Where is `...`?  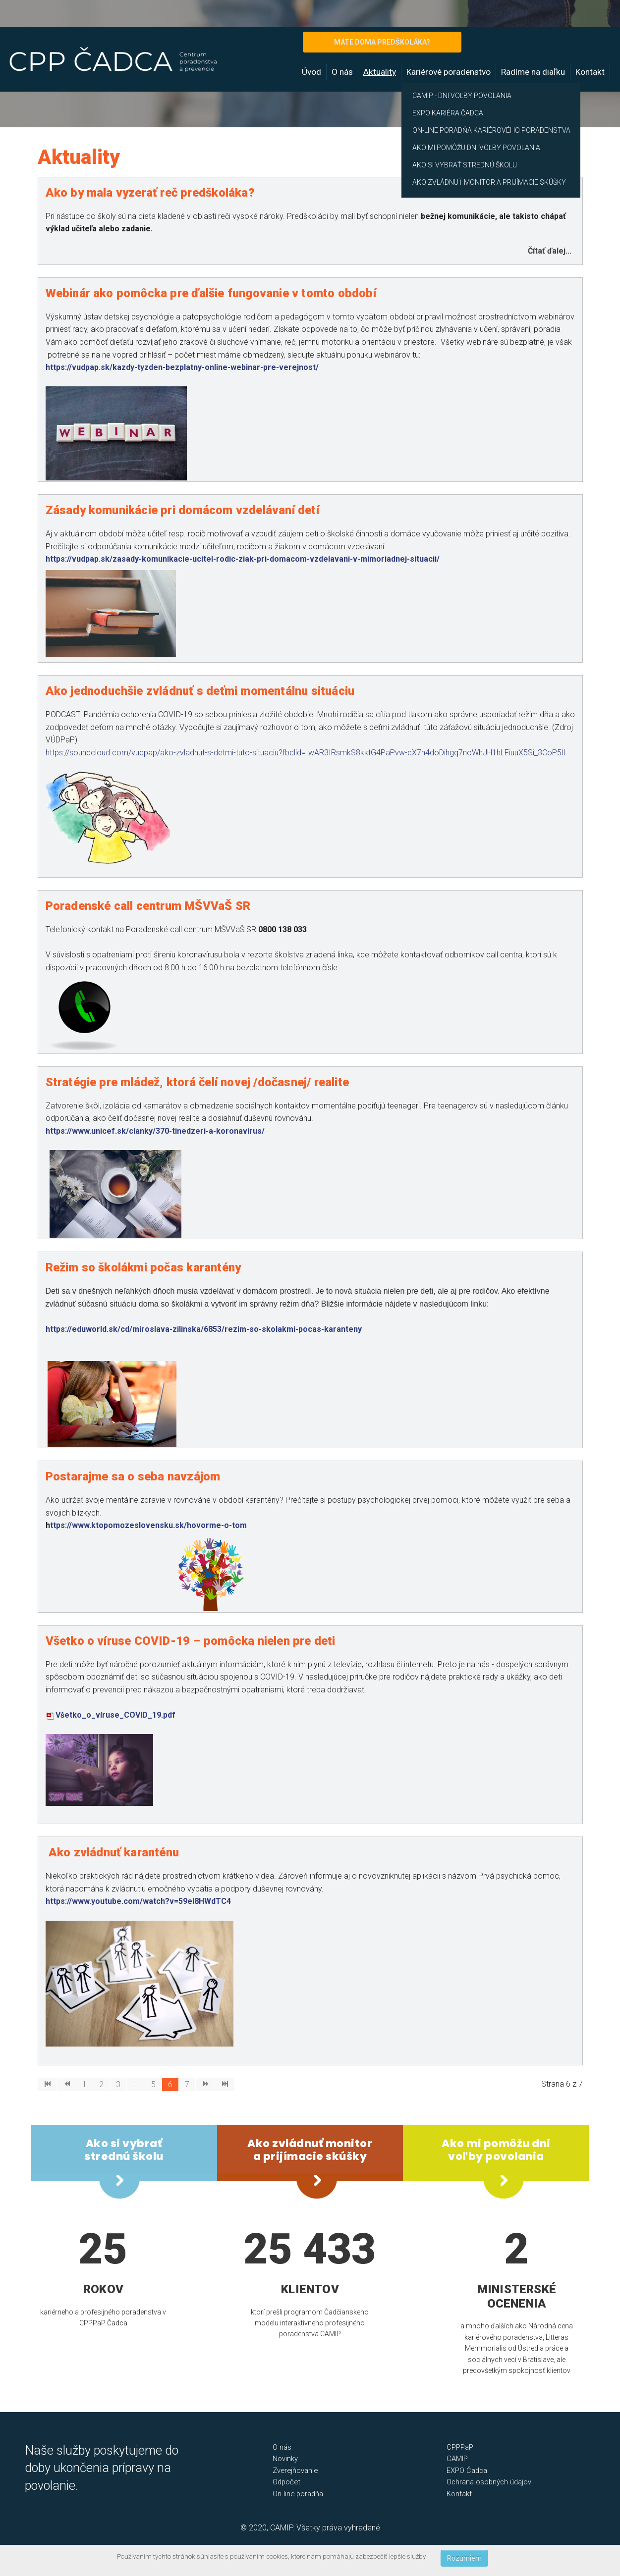 ... is located at coordinates (136, 2084).